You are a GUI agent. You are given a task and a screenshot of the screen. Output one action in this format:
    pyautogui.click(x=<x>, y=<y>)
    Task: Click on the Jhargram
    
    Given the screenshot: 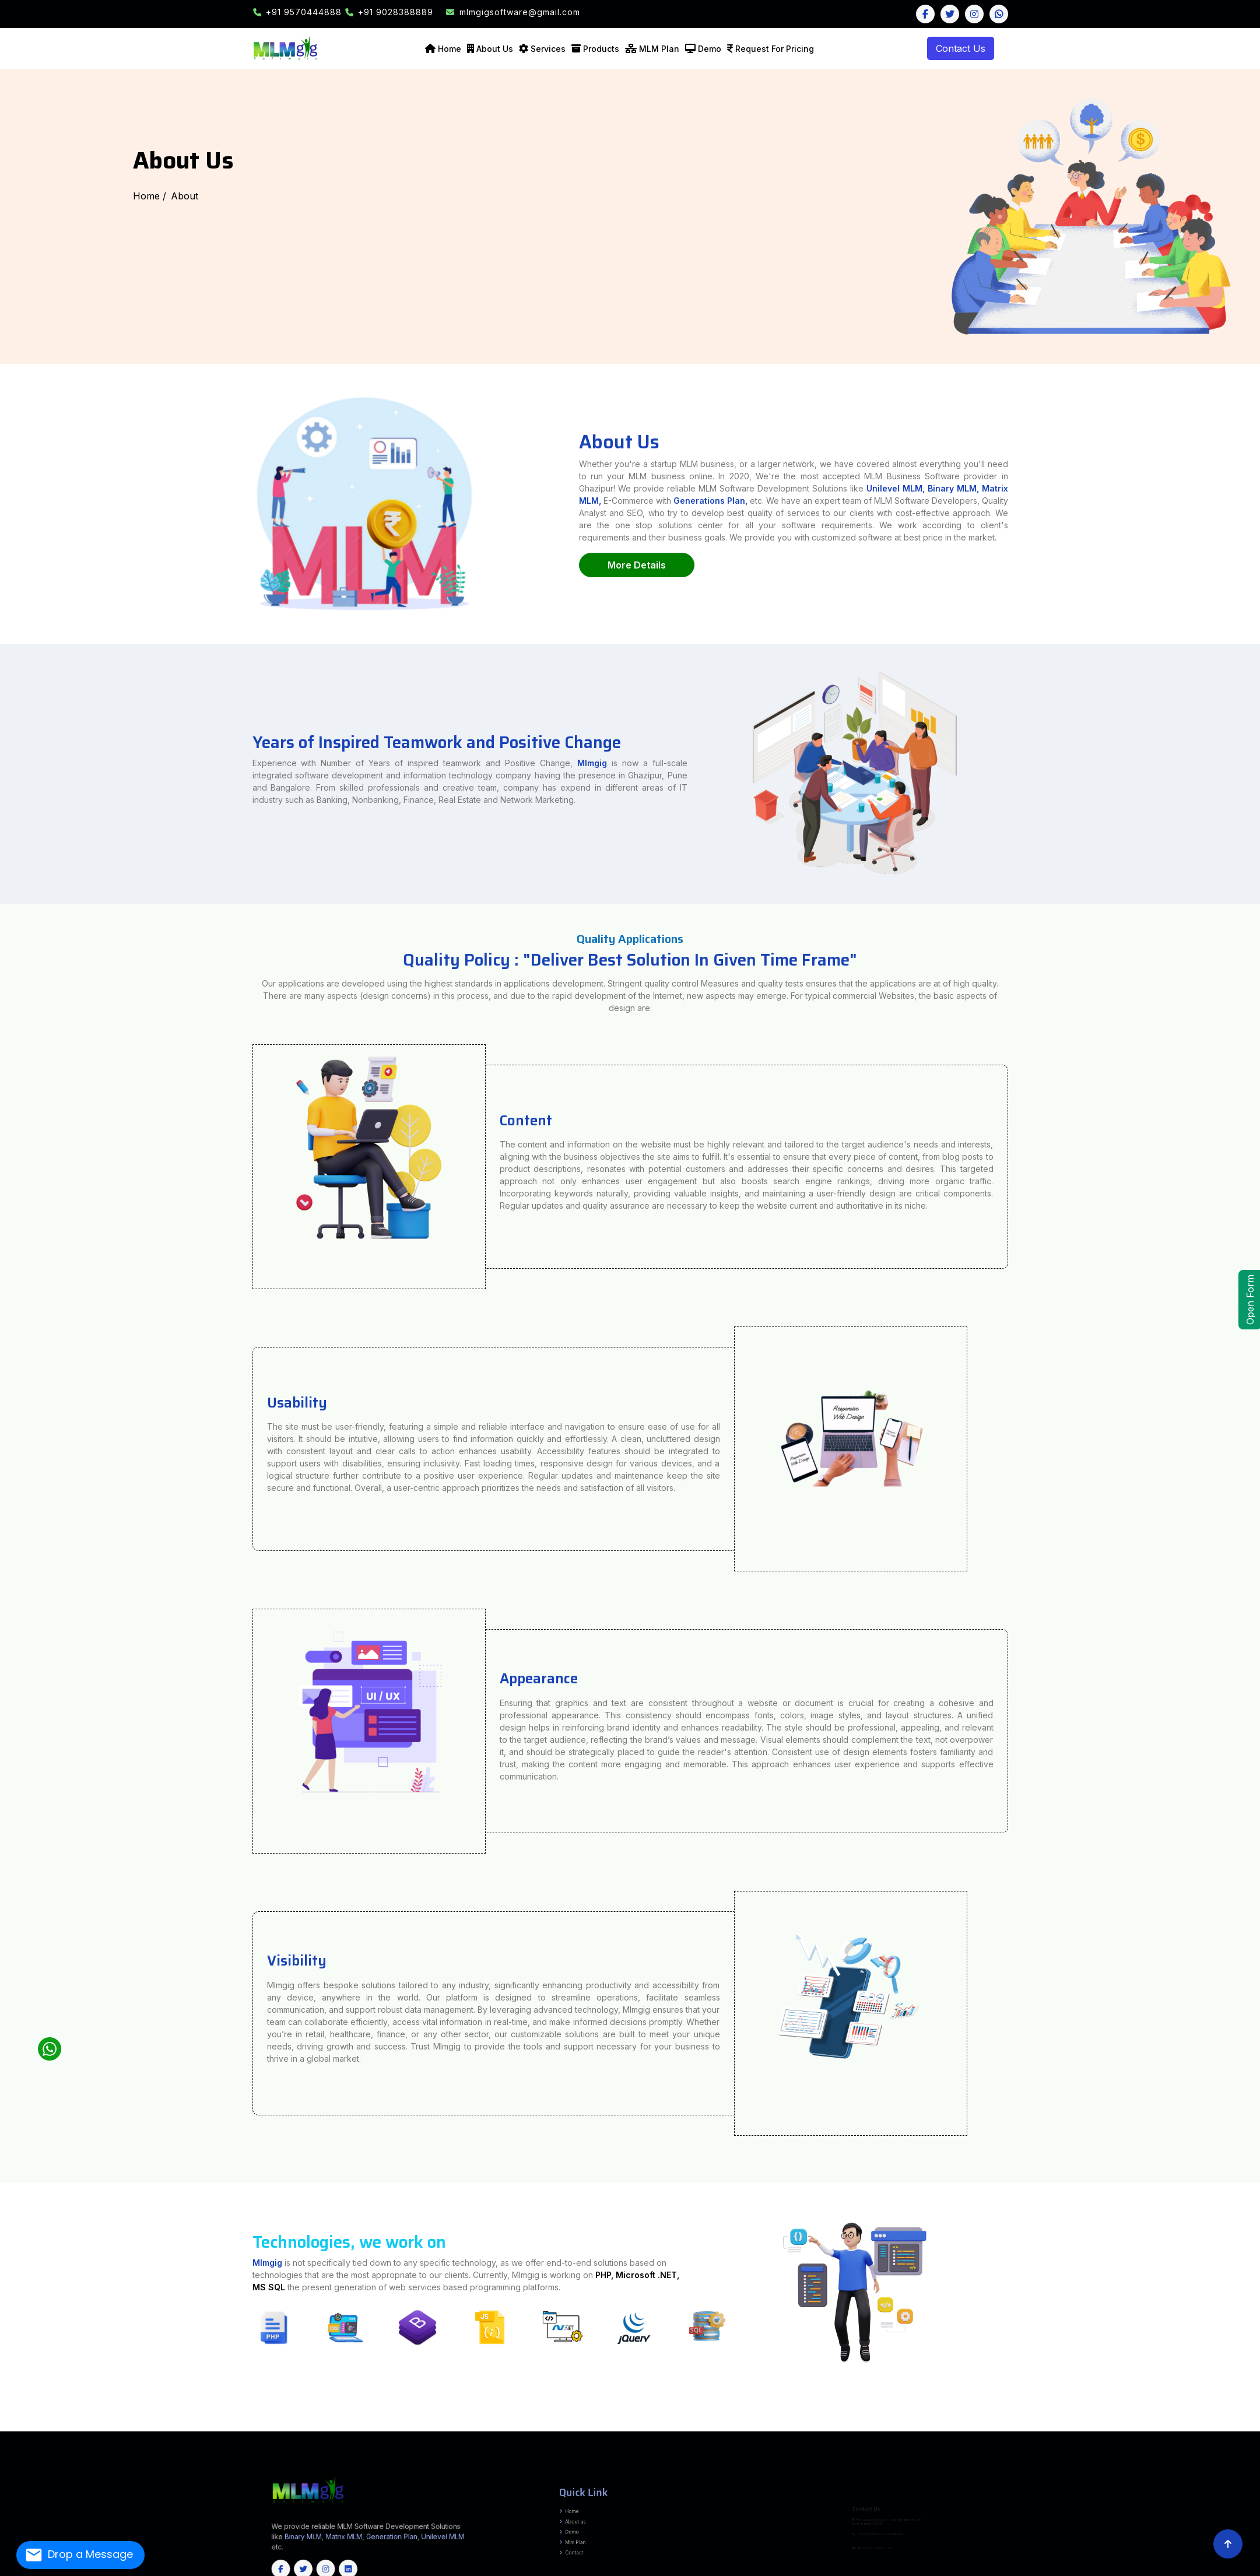 What is the action you would take?
    pyautogui.click(x=212, y=2420)
    